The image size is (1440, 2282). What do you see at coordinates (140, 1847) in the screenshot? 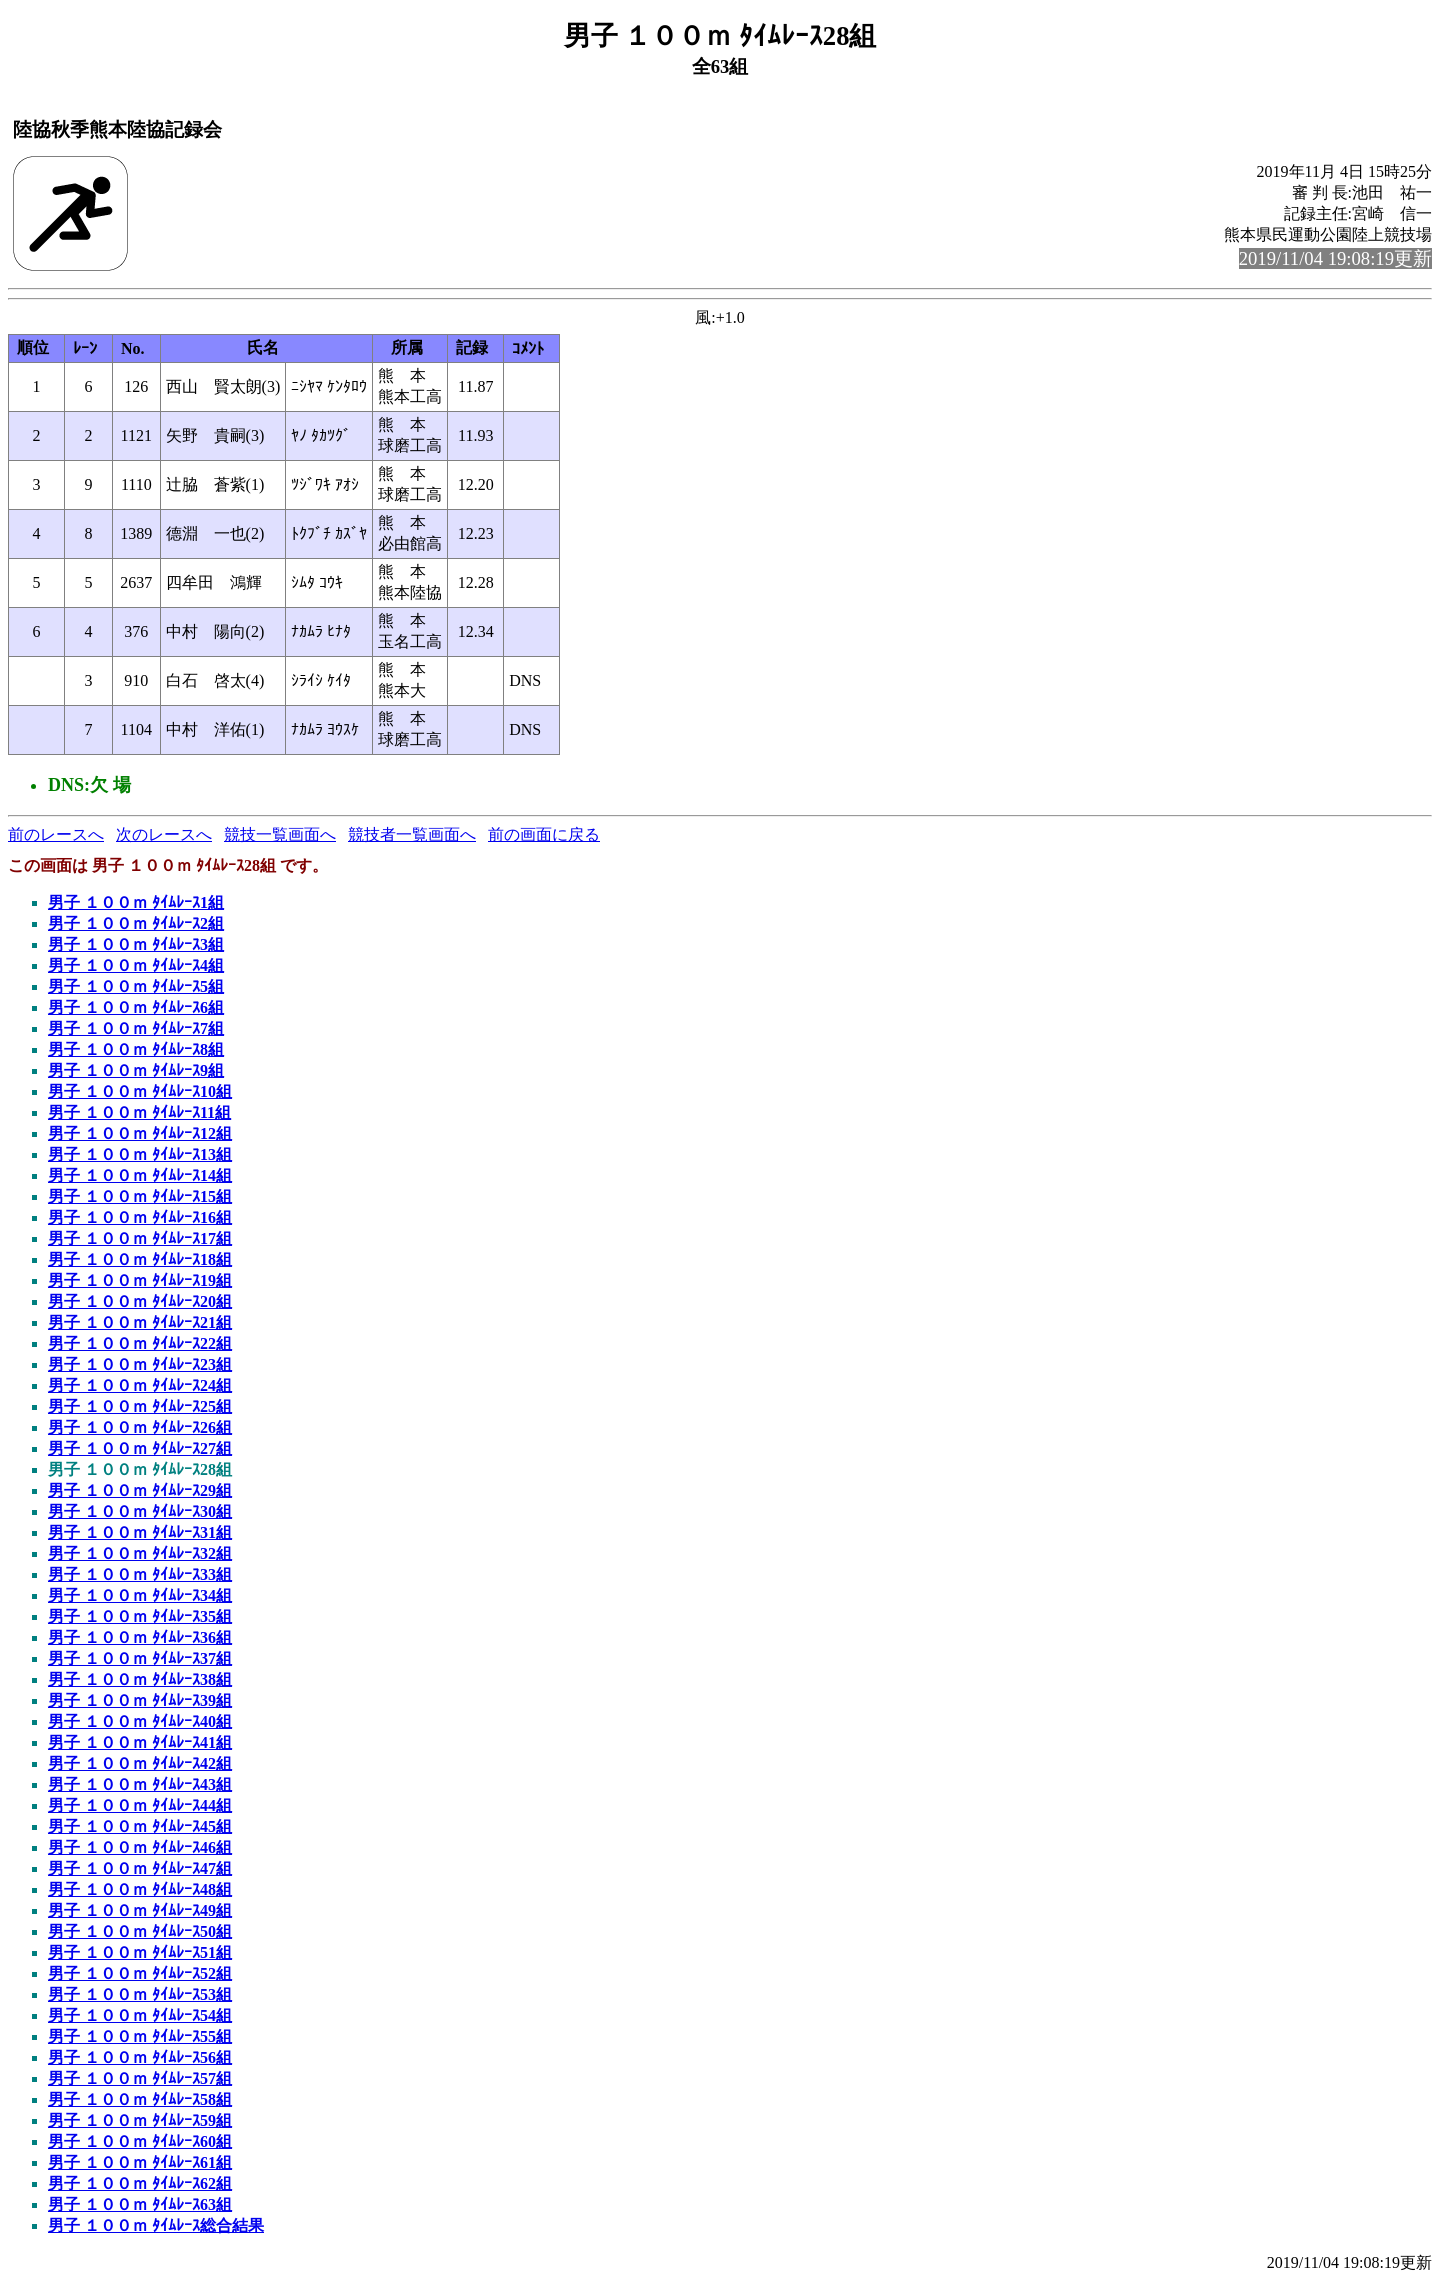
I see `男子 １００ｍ ﾀｲﾑﾚｰｽ46組` at bounding box center [140, 1847].